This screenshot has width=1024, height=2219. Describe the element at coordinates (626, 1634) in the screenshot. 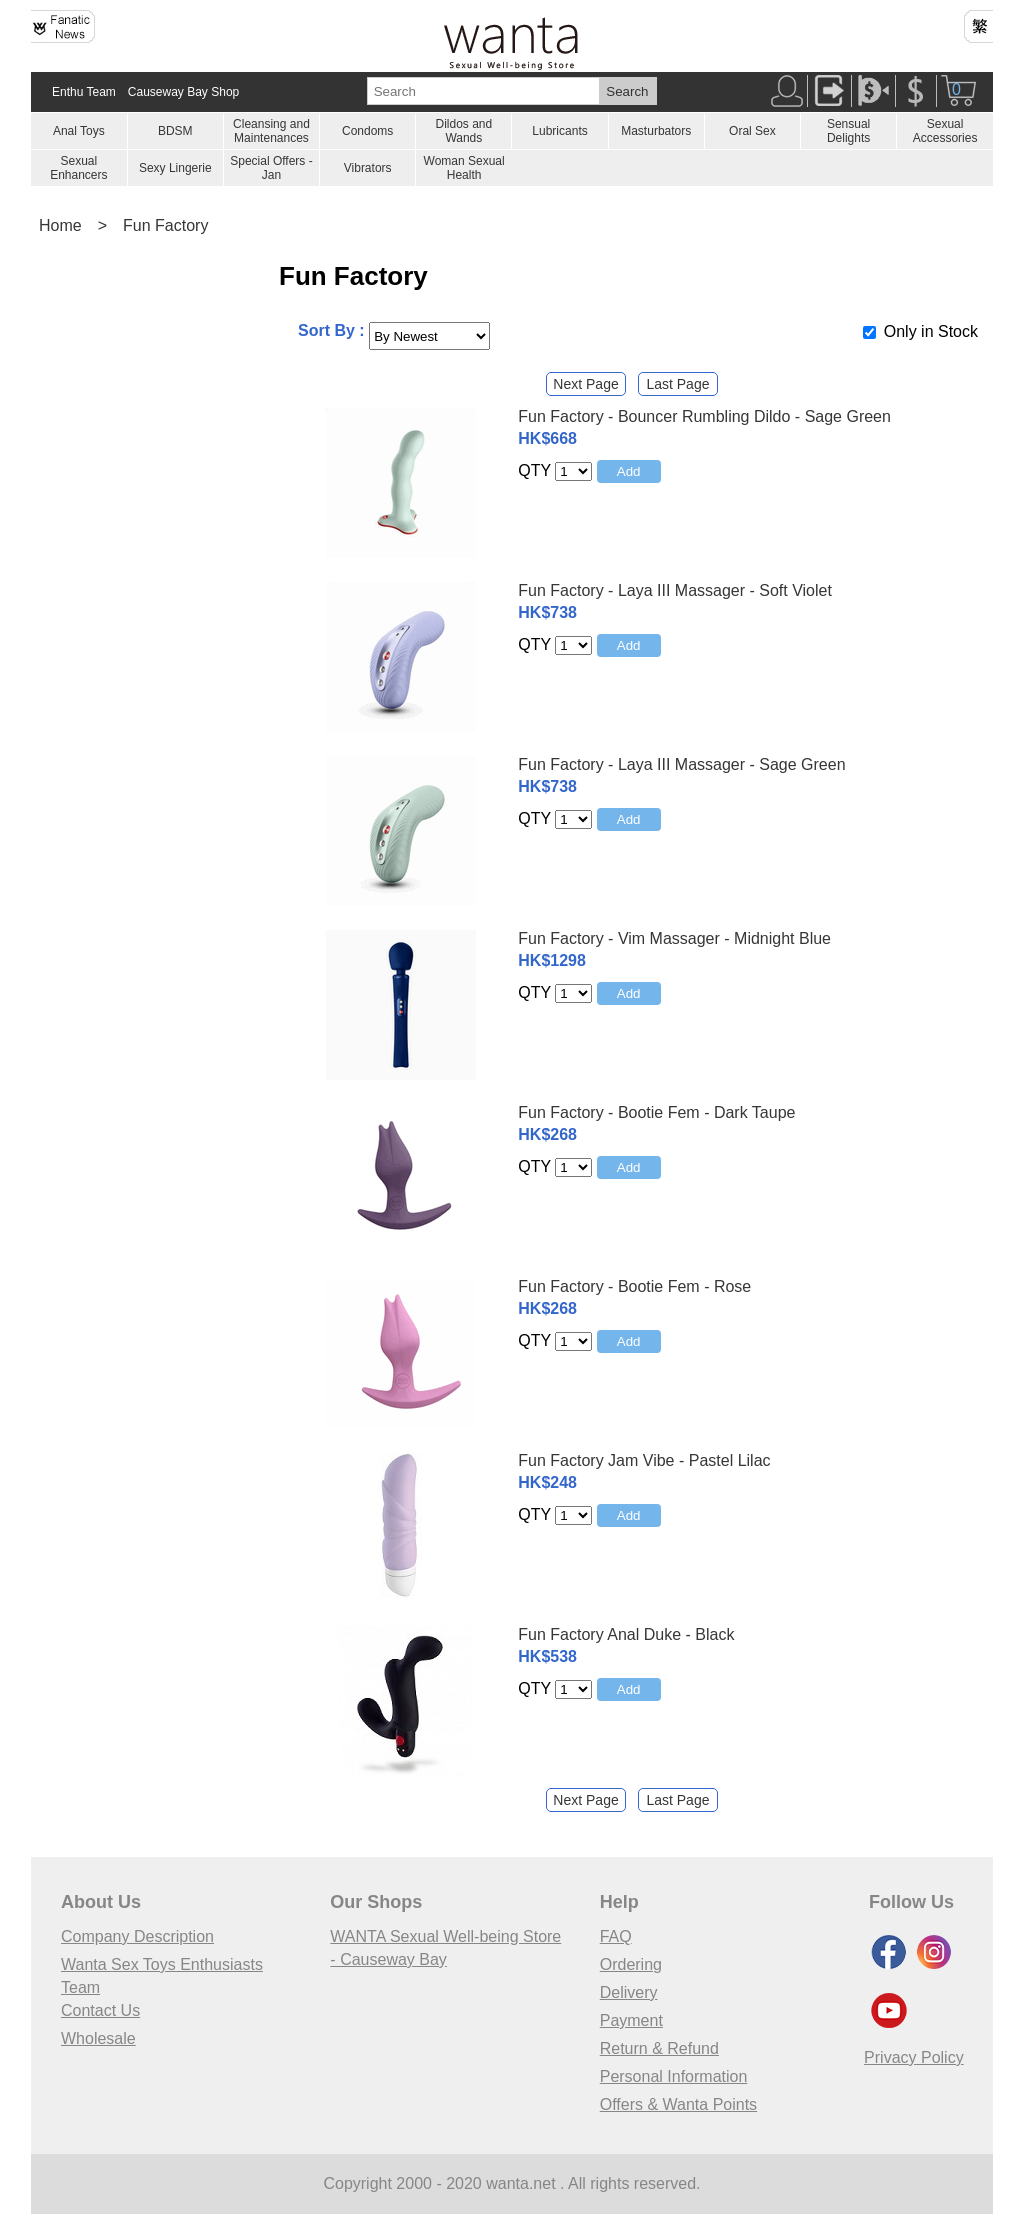

I see `Fun Factory Anal Duke - Black` at that location.